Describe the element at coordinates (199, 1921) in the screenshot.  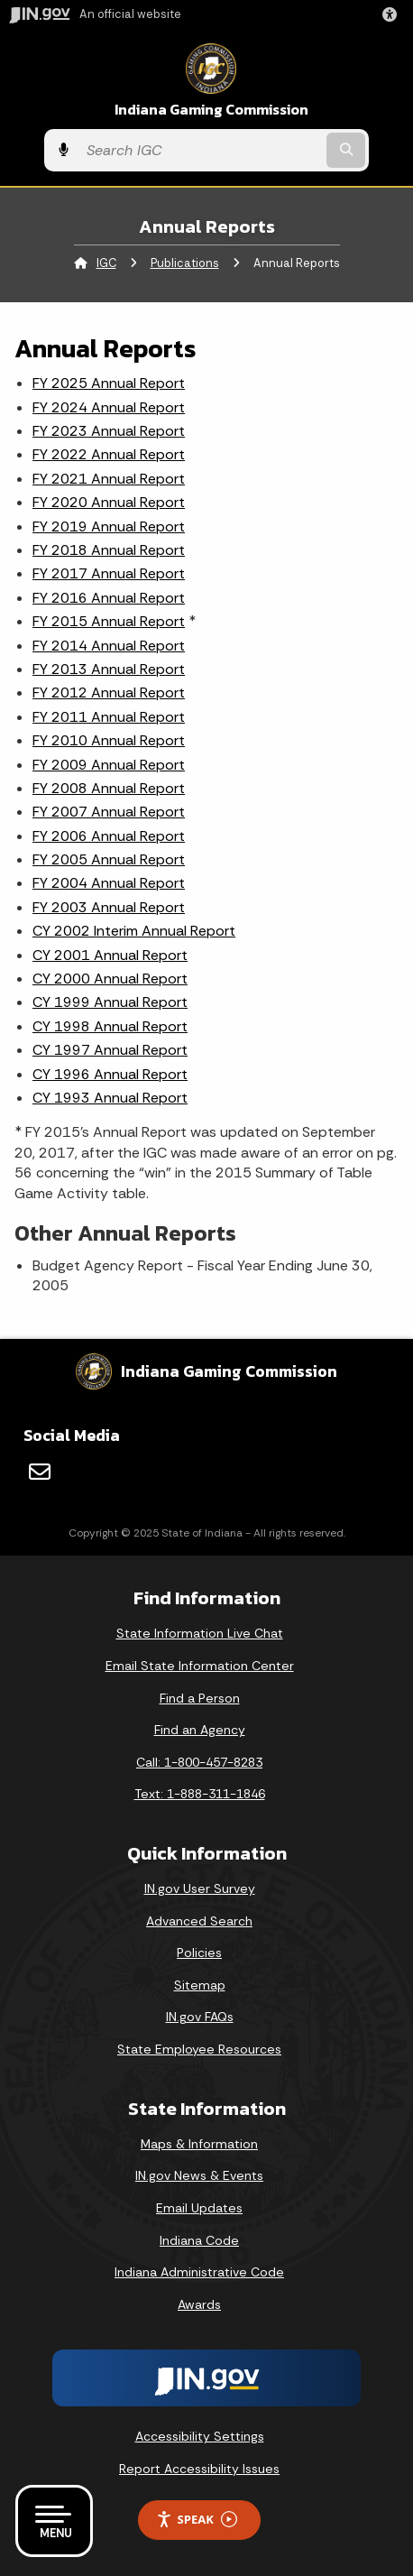
I see `Advanced Search` at that location.